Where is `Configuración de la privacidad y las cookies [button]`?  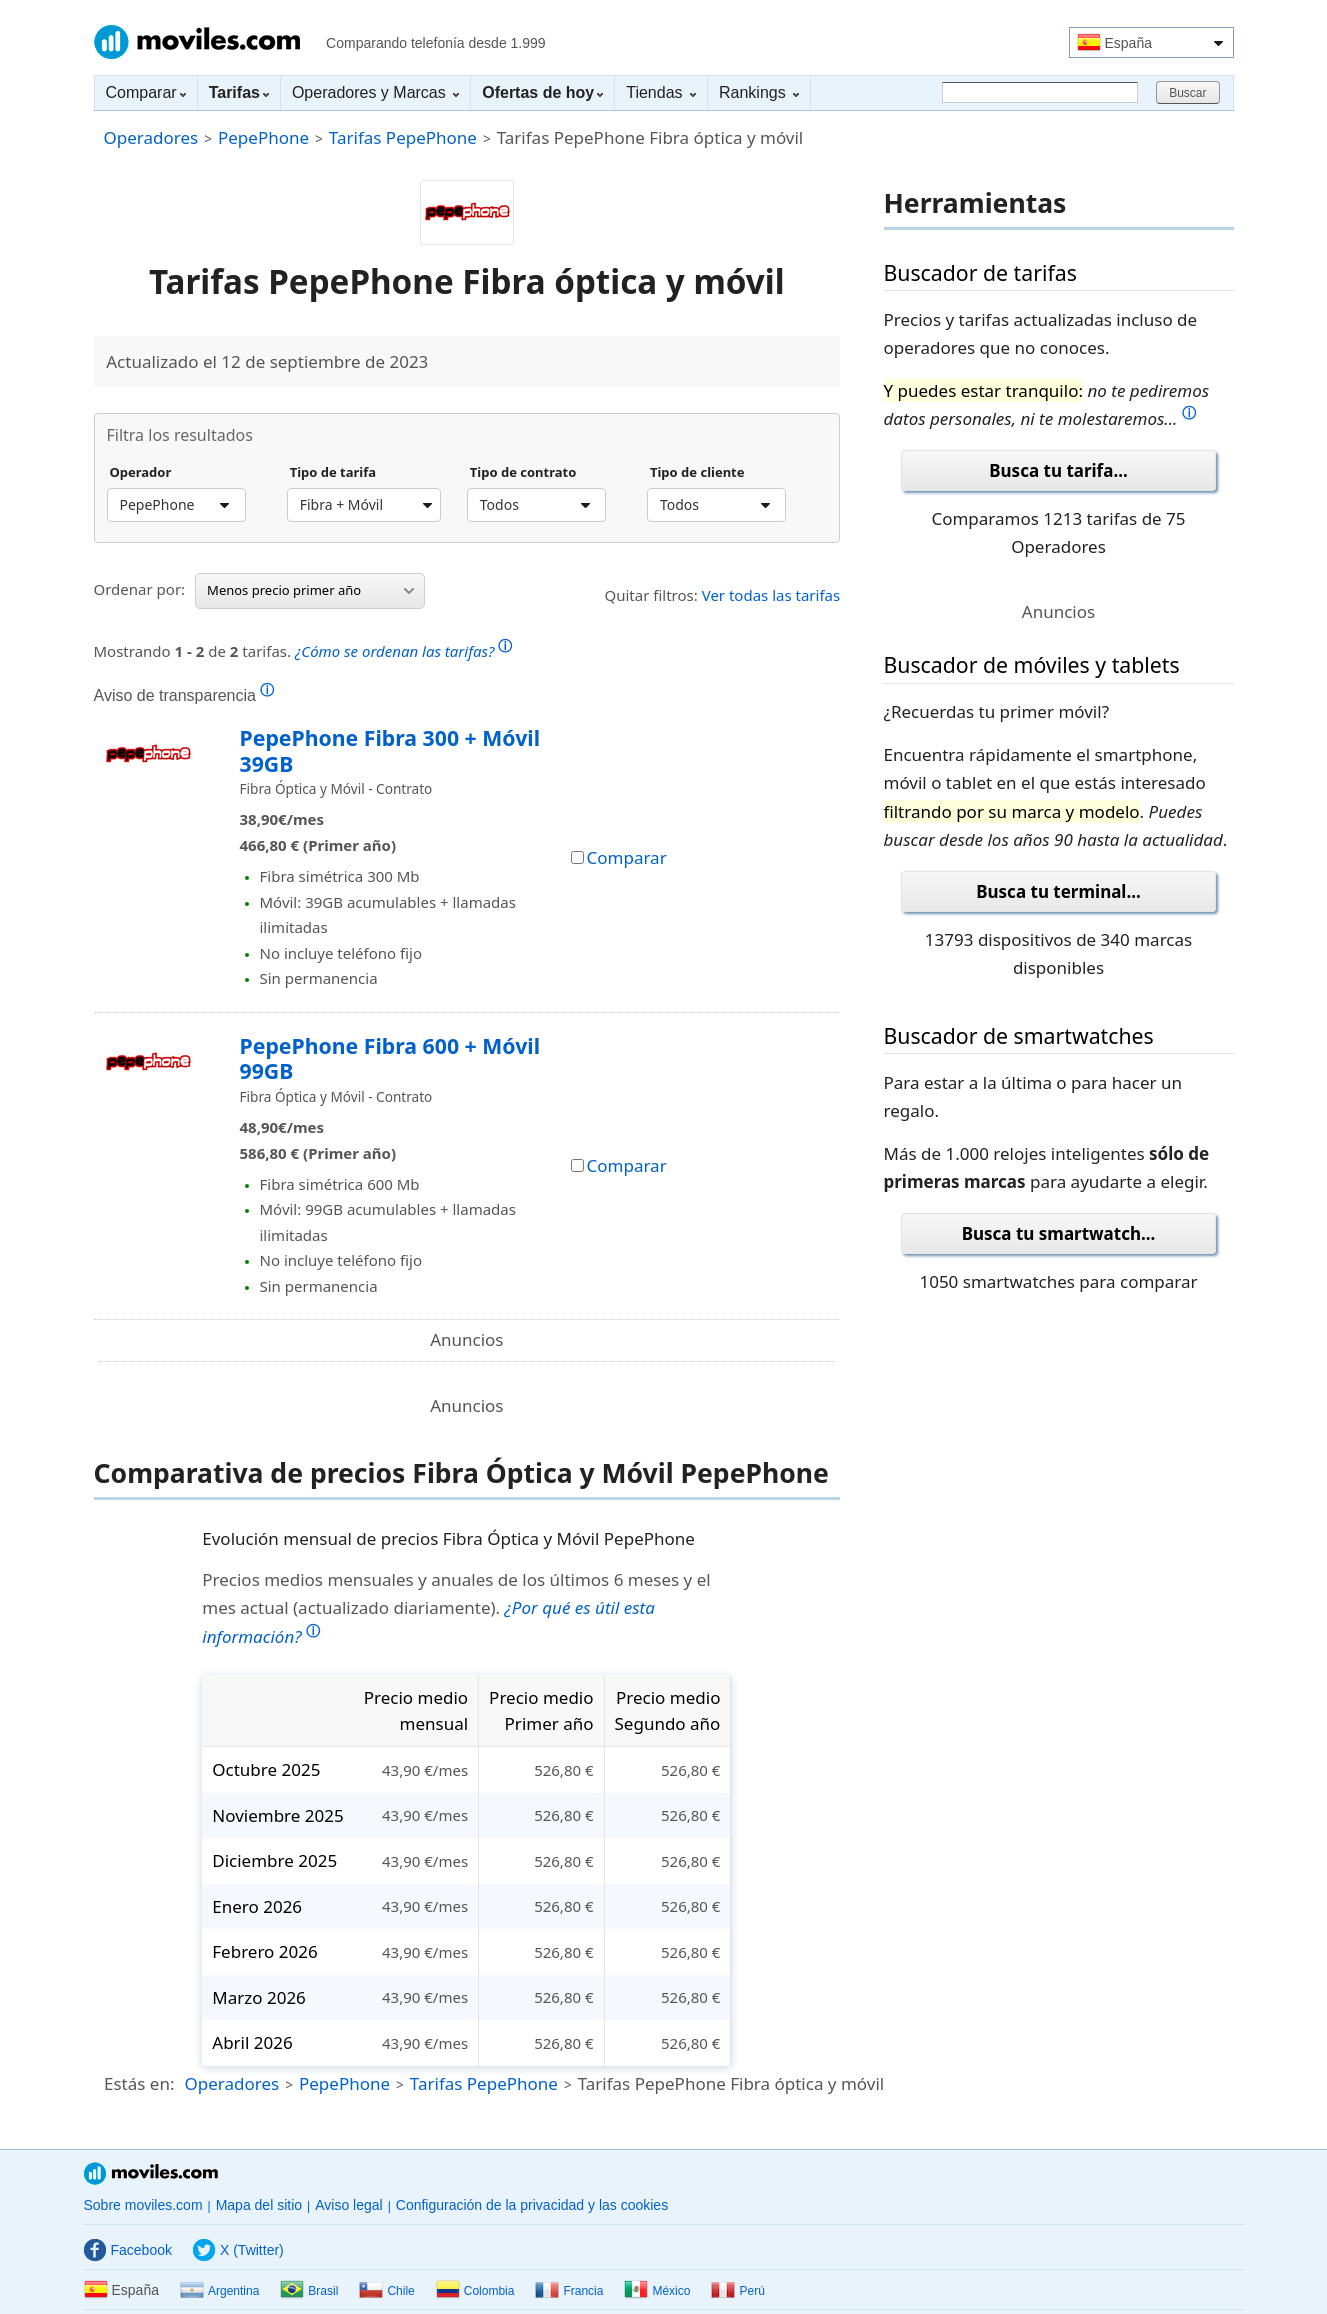
Configuración de la privacidad y las cookies [button] is located at coordinates (532, 2205).